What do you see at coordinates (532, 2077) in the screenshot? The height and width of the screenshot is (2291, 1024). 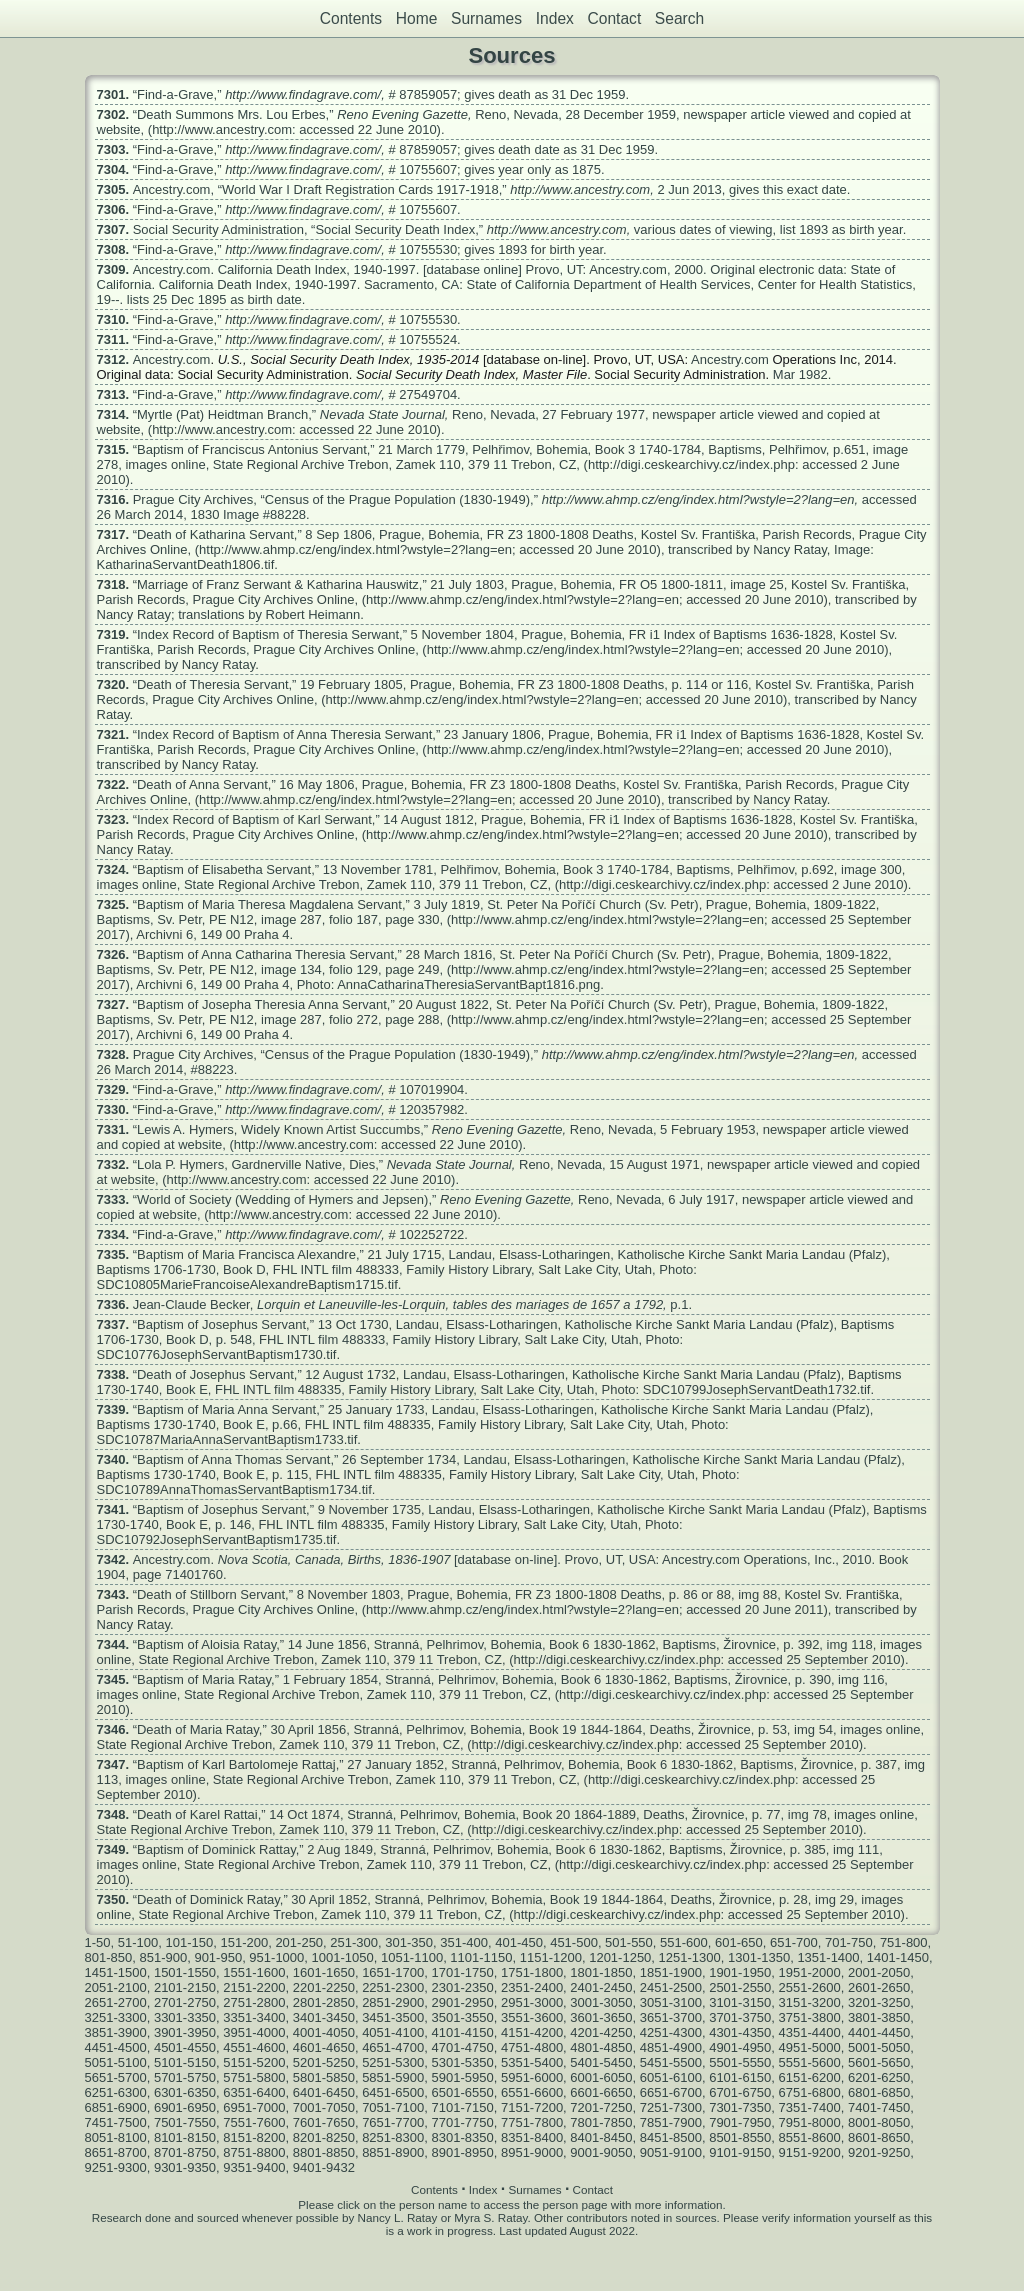 I see `5951-6000` at bounding box center [532, 2077].